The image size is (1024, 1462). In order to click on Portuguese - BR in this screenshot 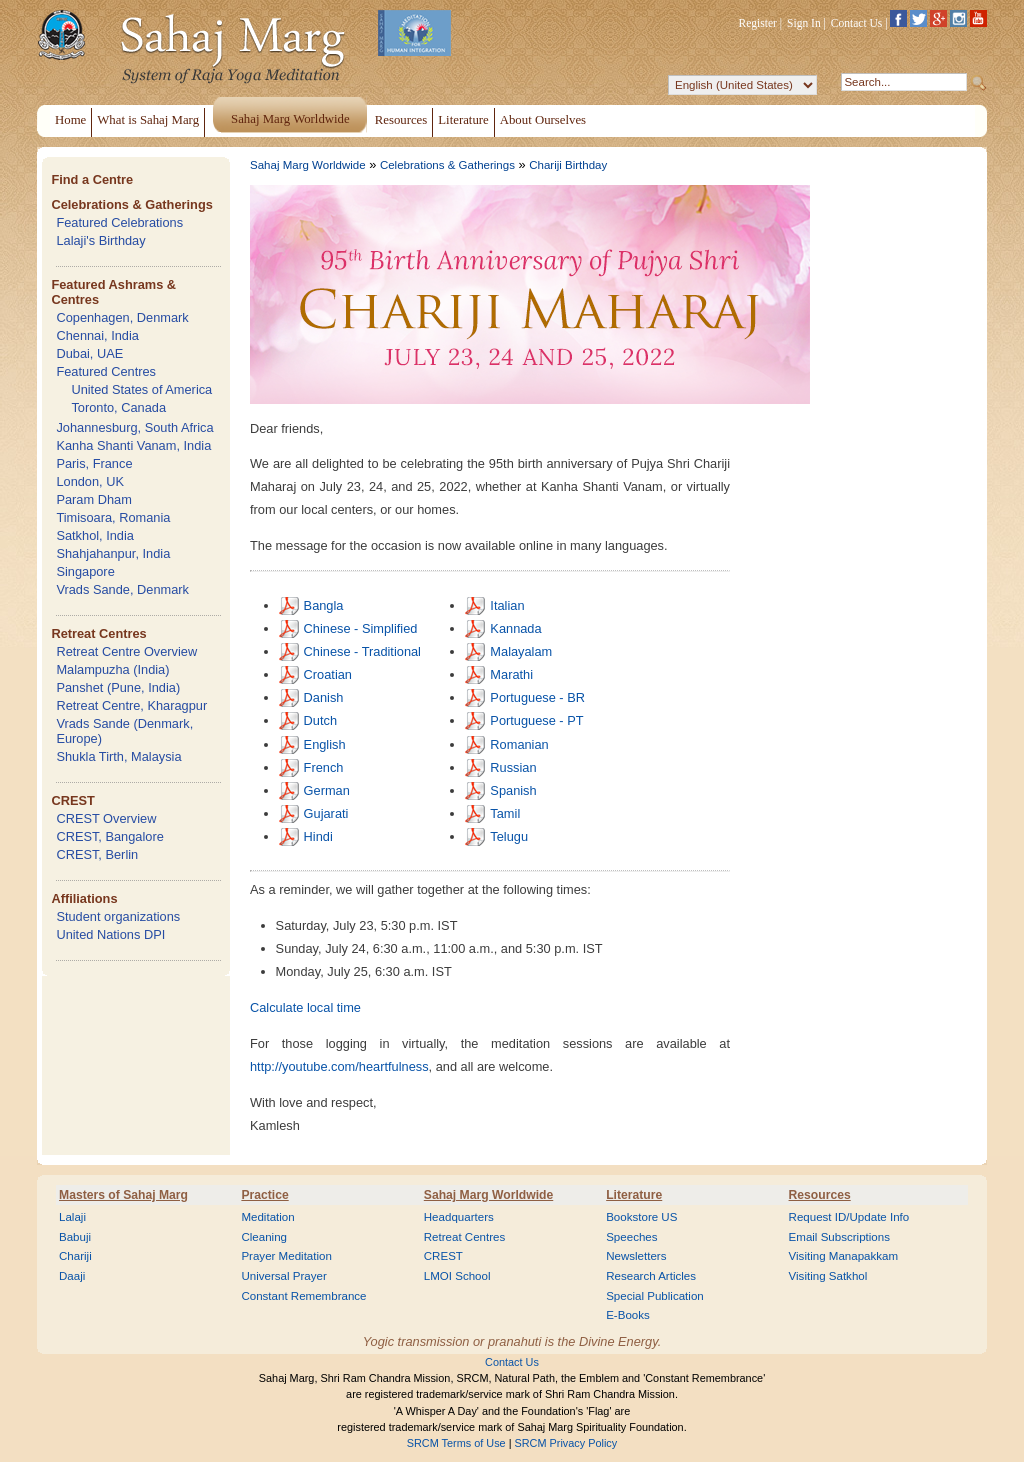, I will do `click(537, 697)`.